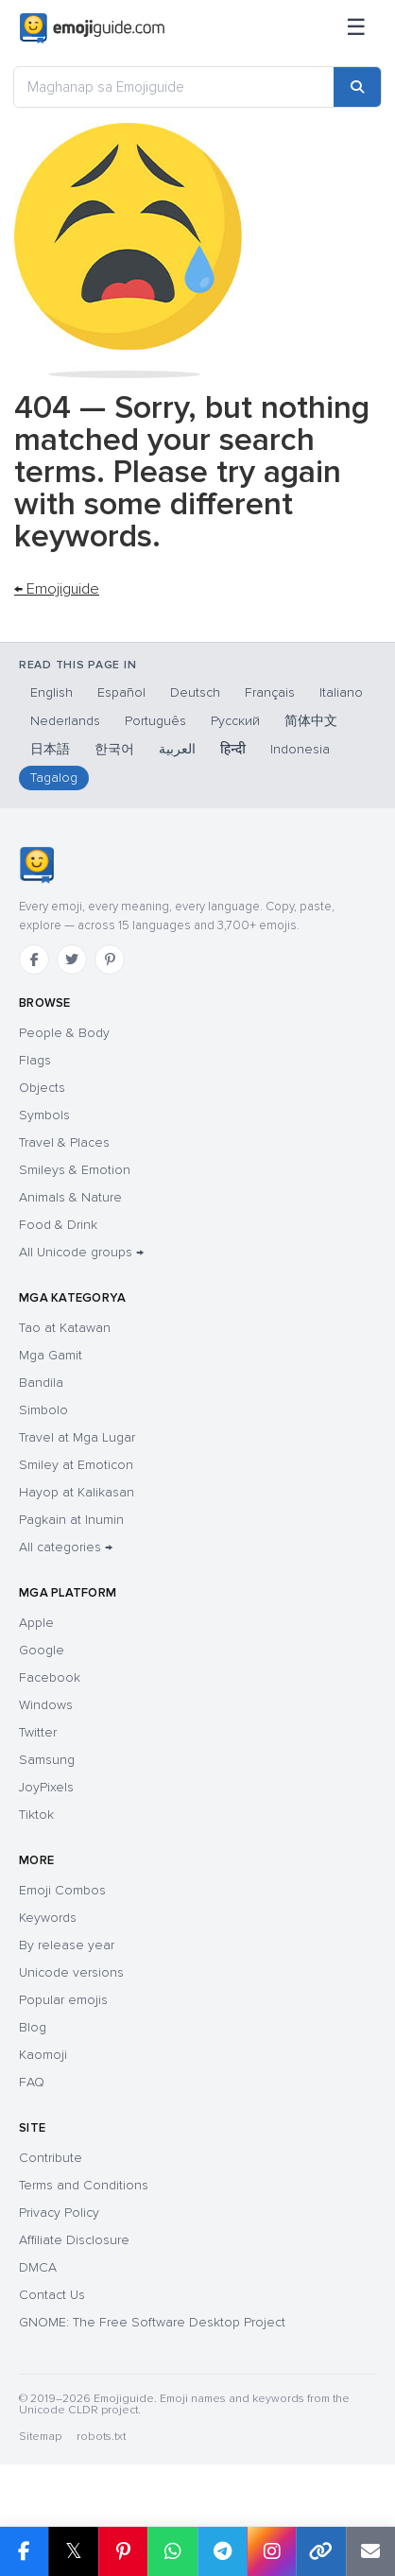 The height and width of the screenshot is (2576, 395). What do you see at coordinates (36, 1623) in the screenshot?
I see `Apple` at bounding box center [36, 1623].